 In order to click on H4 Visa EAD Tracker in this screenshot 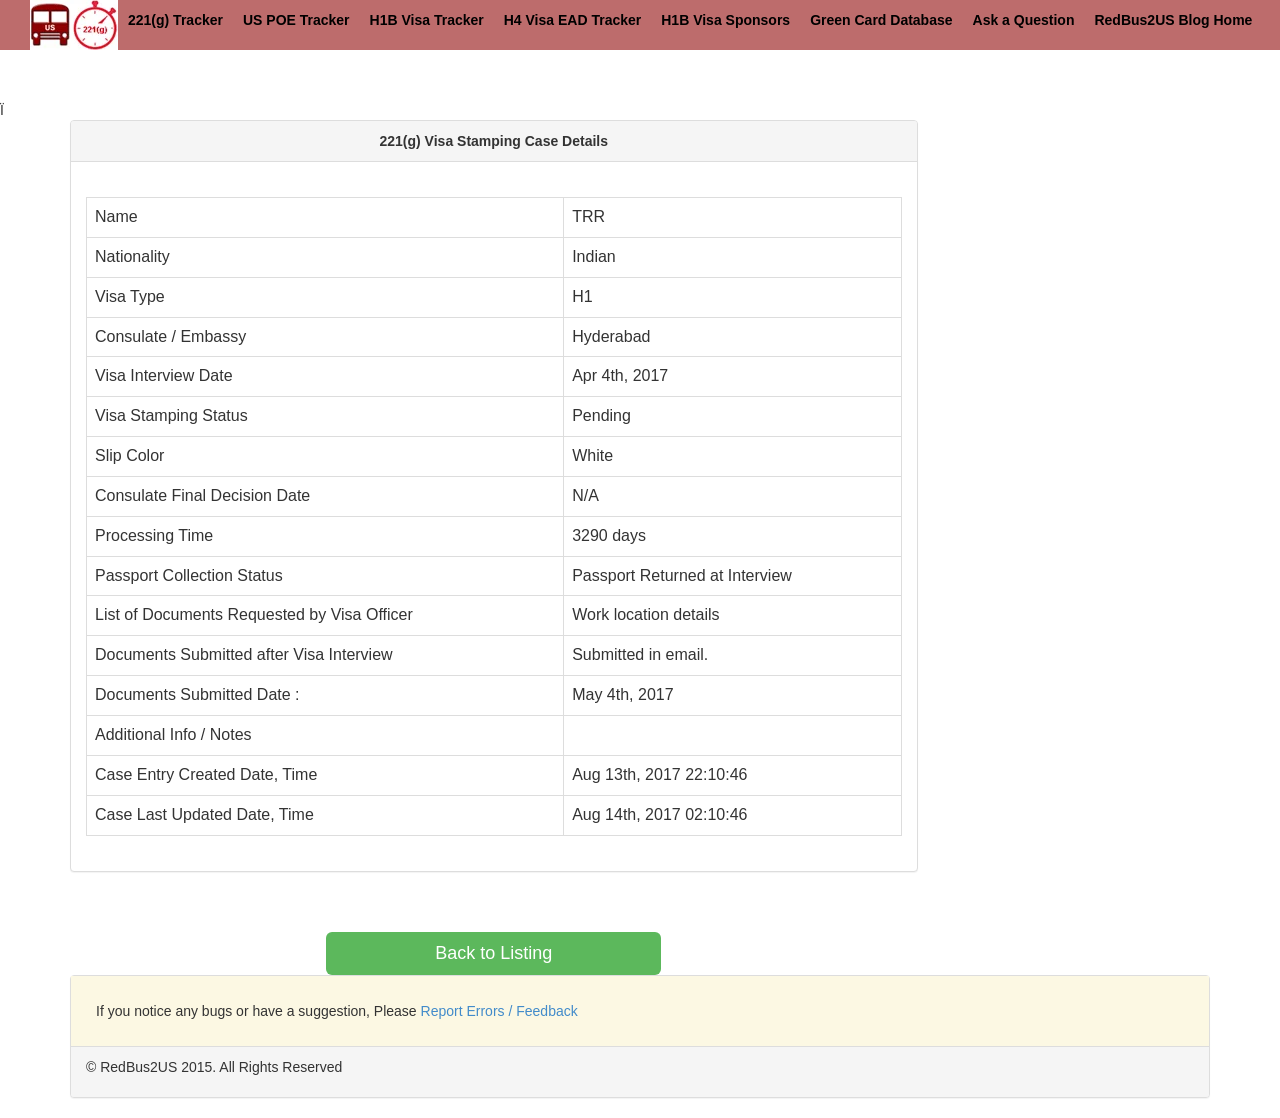, I will do `click(573, 20)`.